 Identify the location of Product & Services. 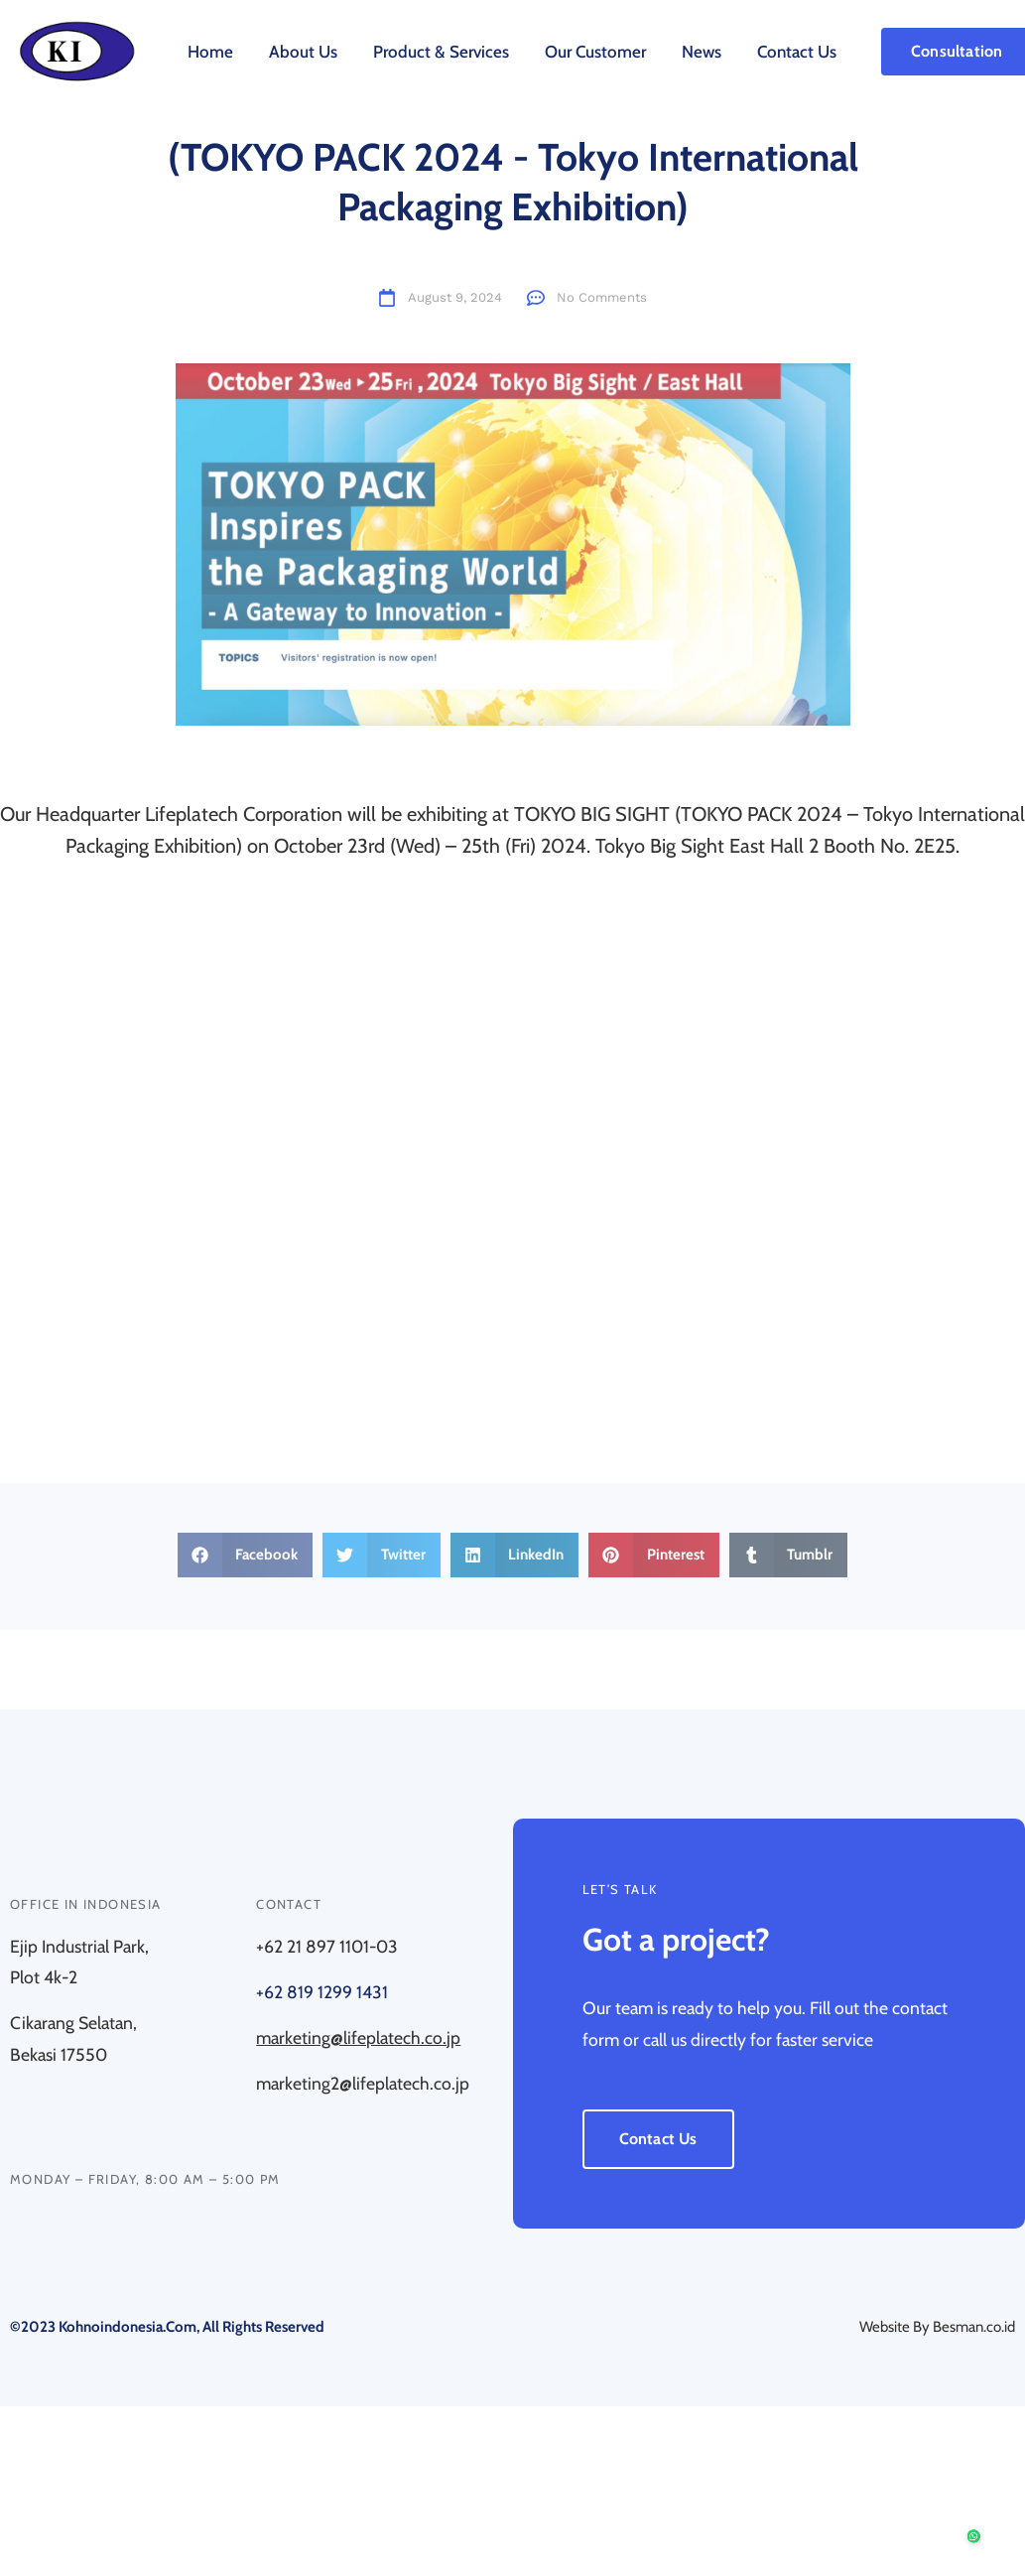
(441, 52).